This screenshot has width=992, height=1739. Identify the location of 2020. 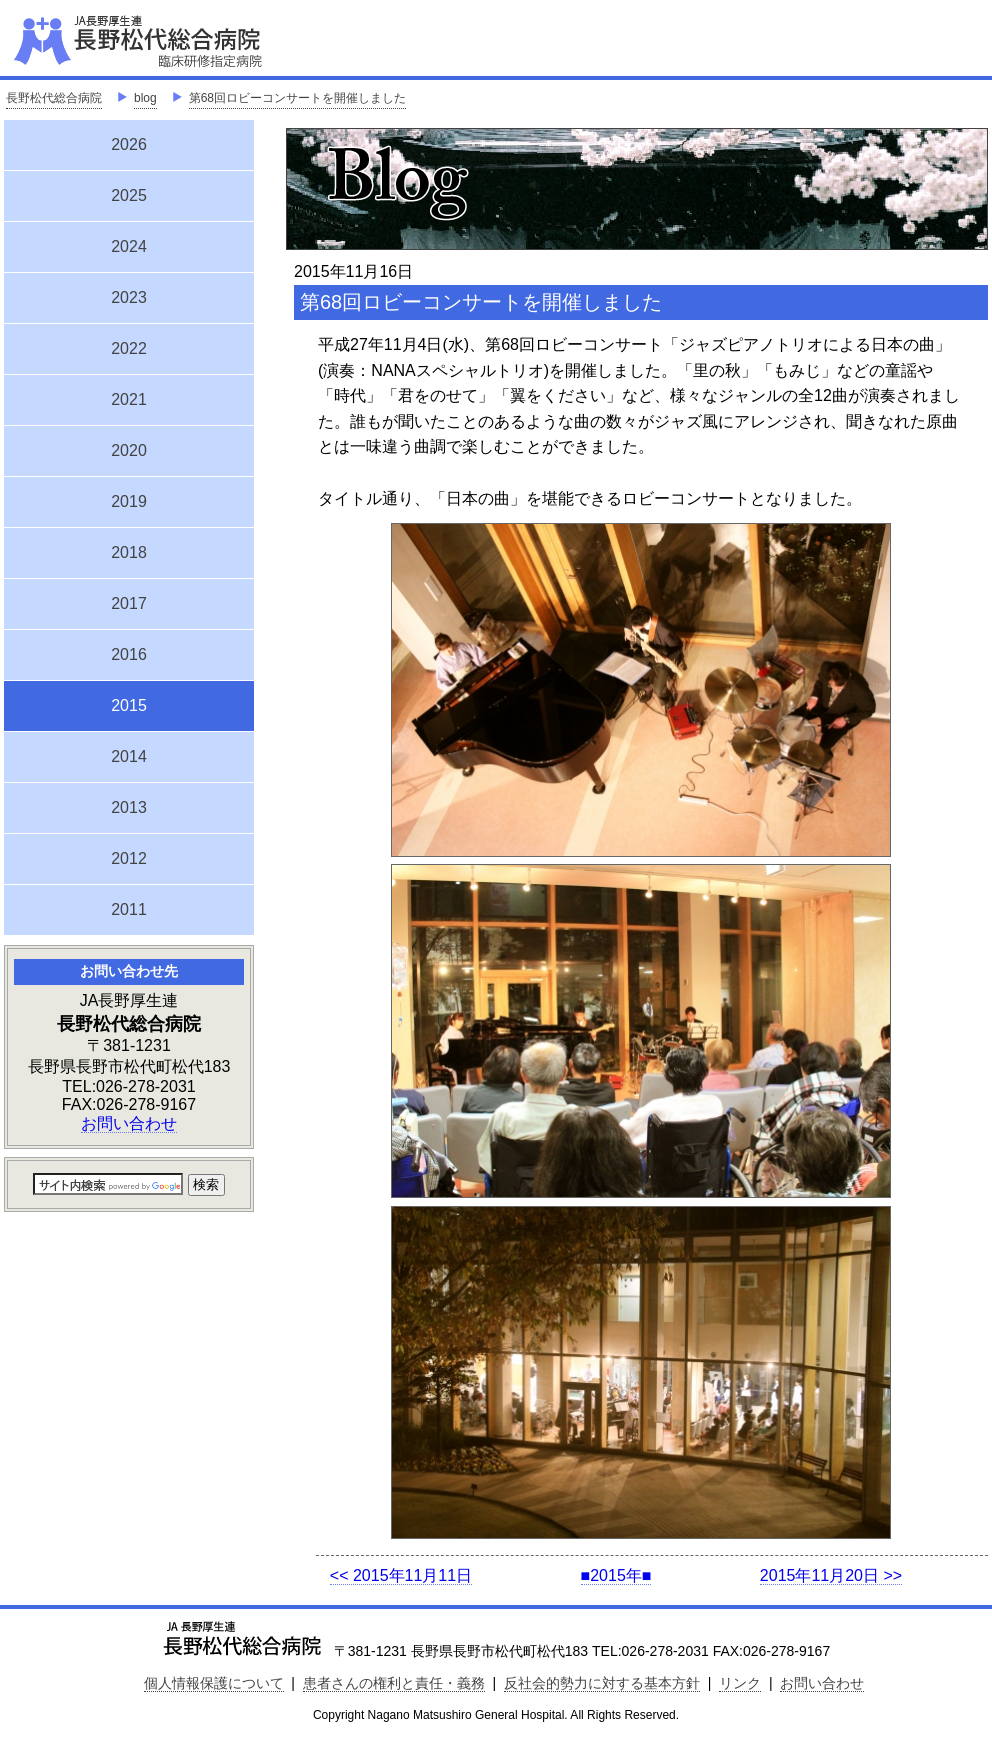
(129, 450).